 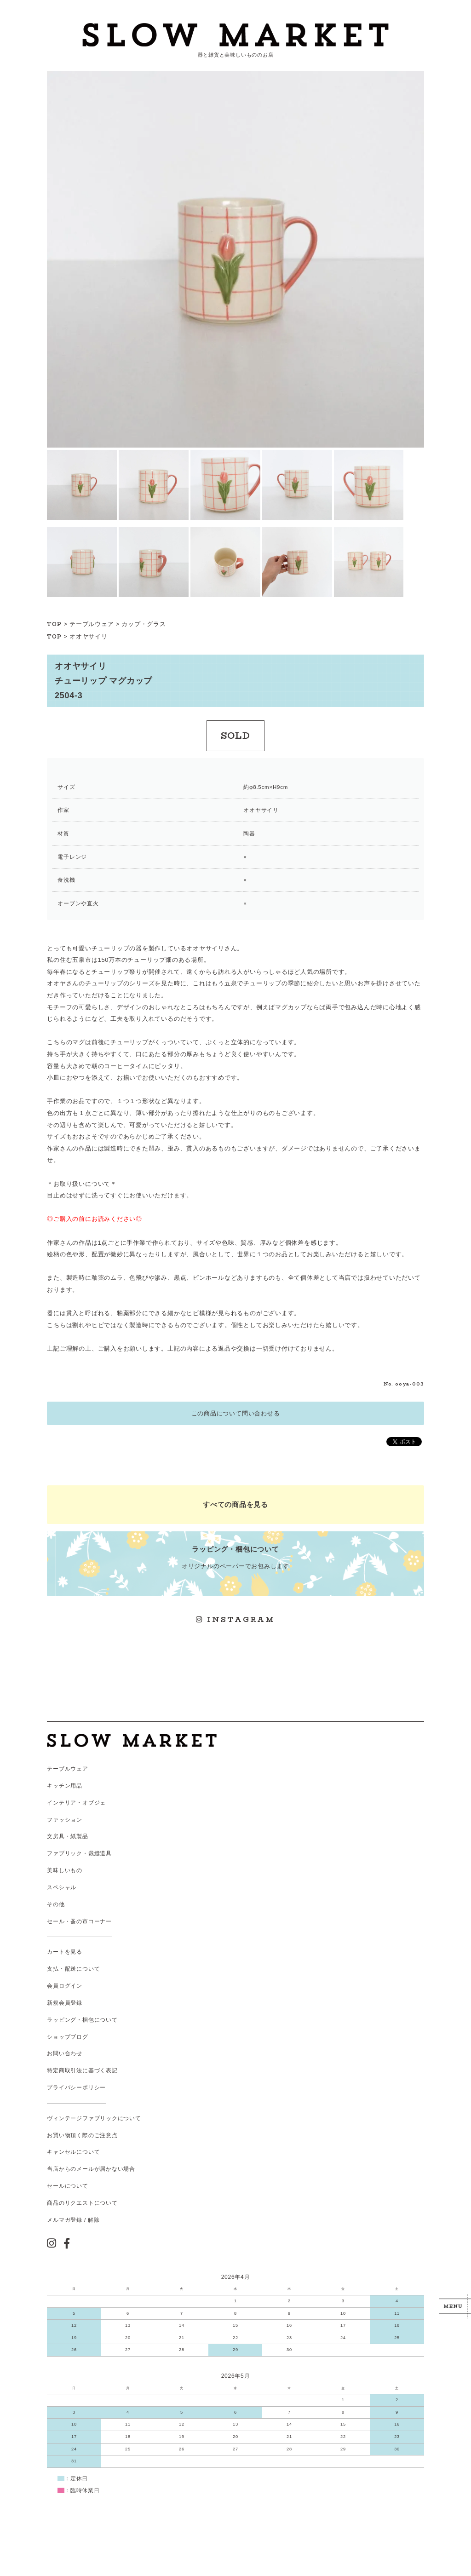 I want to click on 文房具・紙製品, so click(x=67, y=1836).